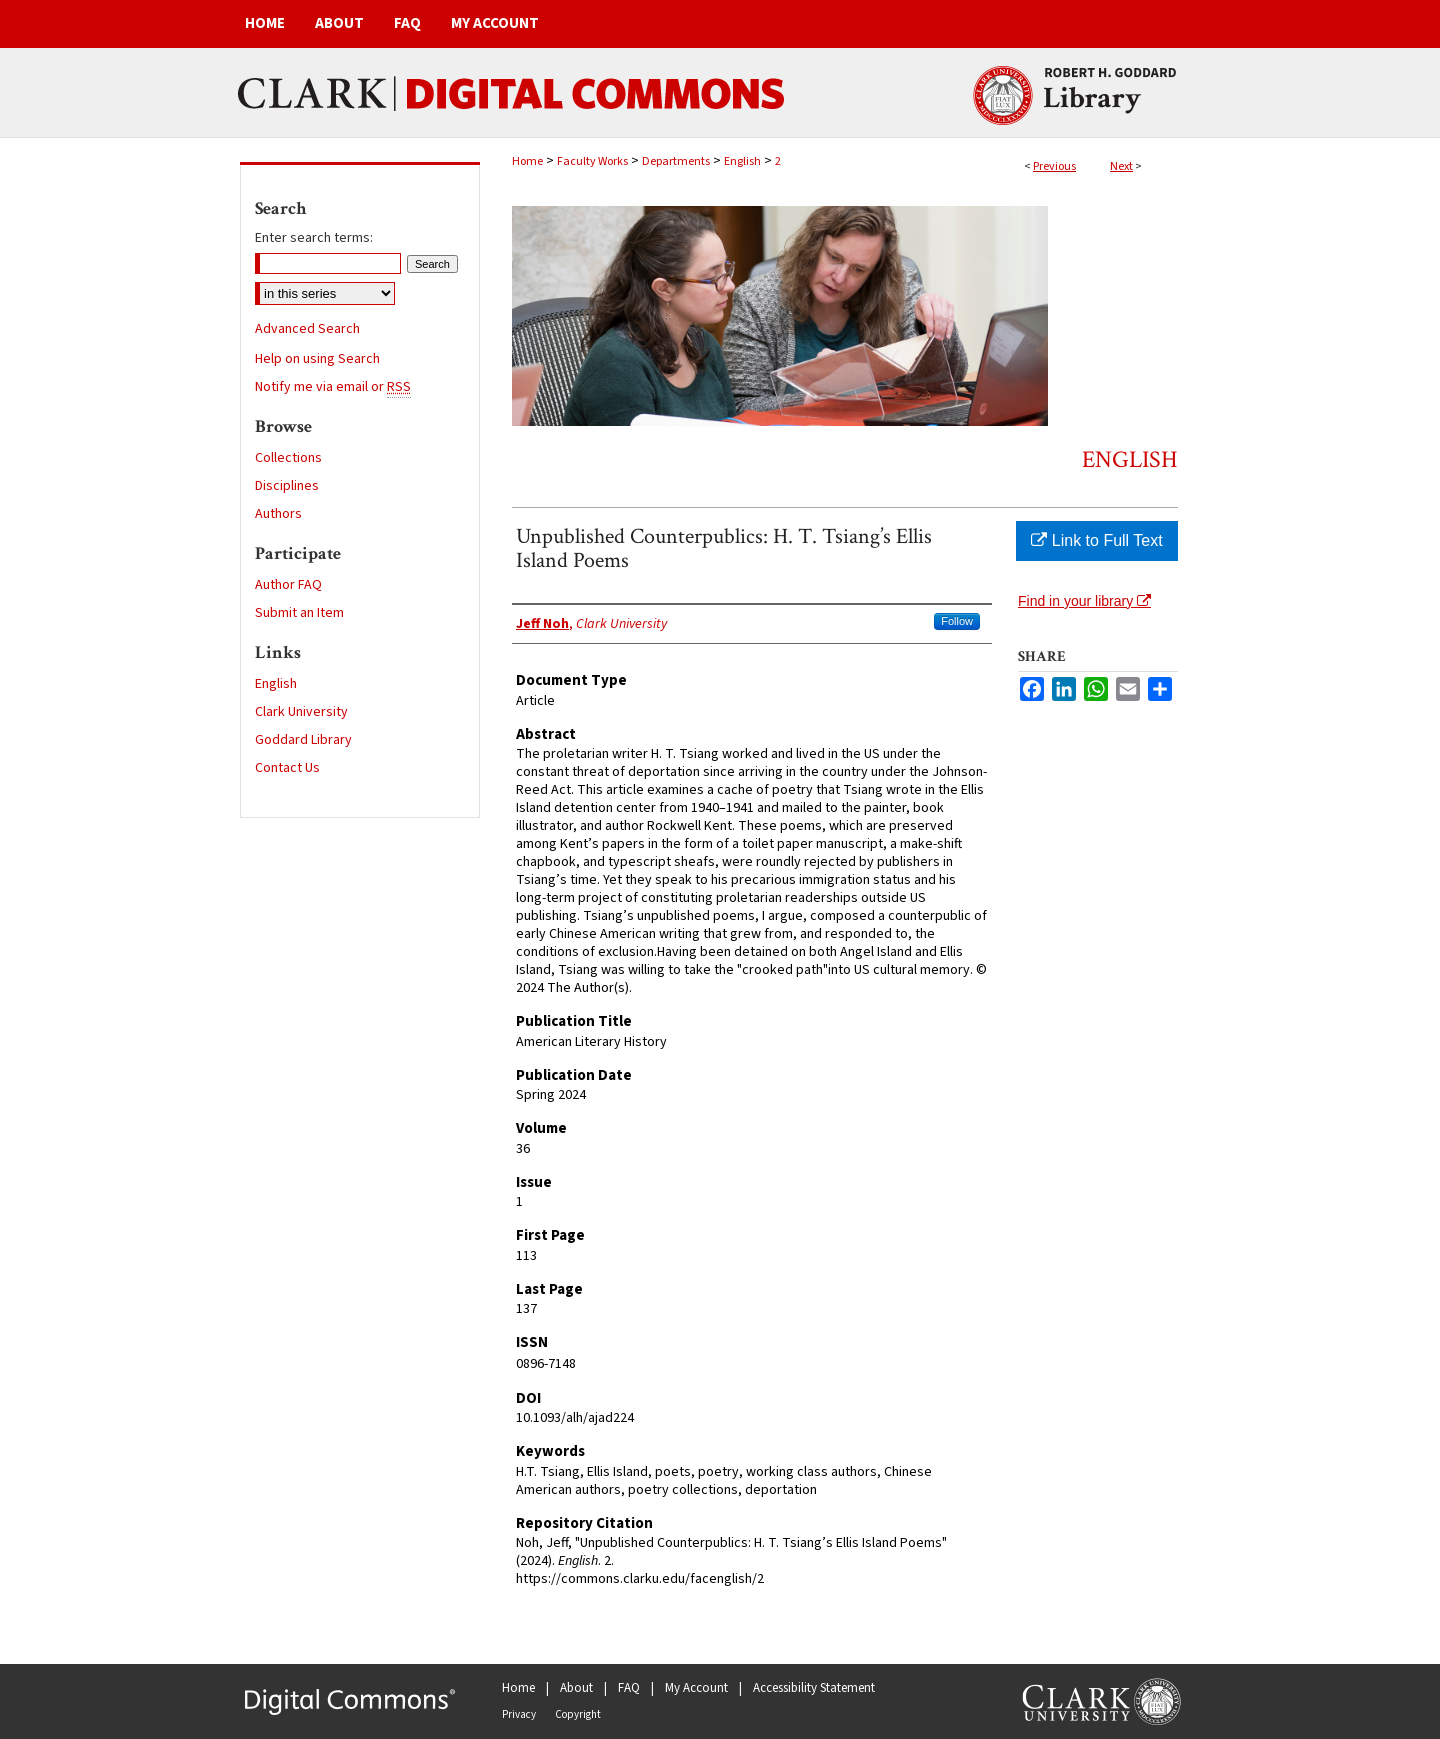 The width and height of the screenshot is (1440, 1739). What do you see at coordinates (287, 486) in the screenshot?
I see `Disciplines` at bounding box center [287, 486].